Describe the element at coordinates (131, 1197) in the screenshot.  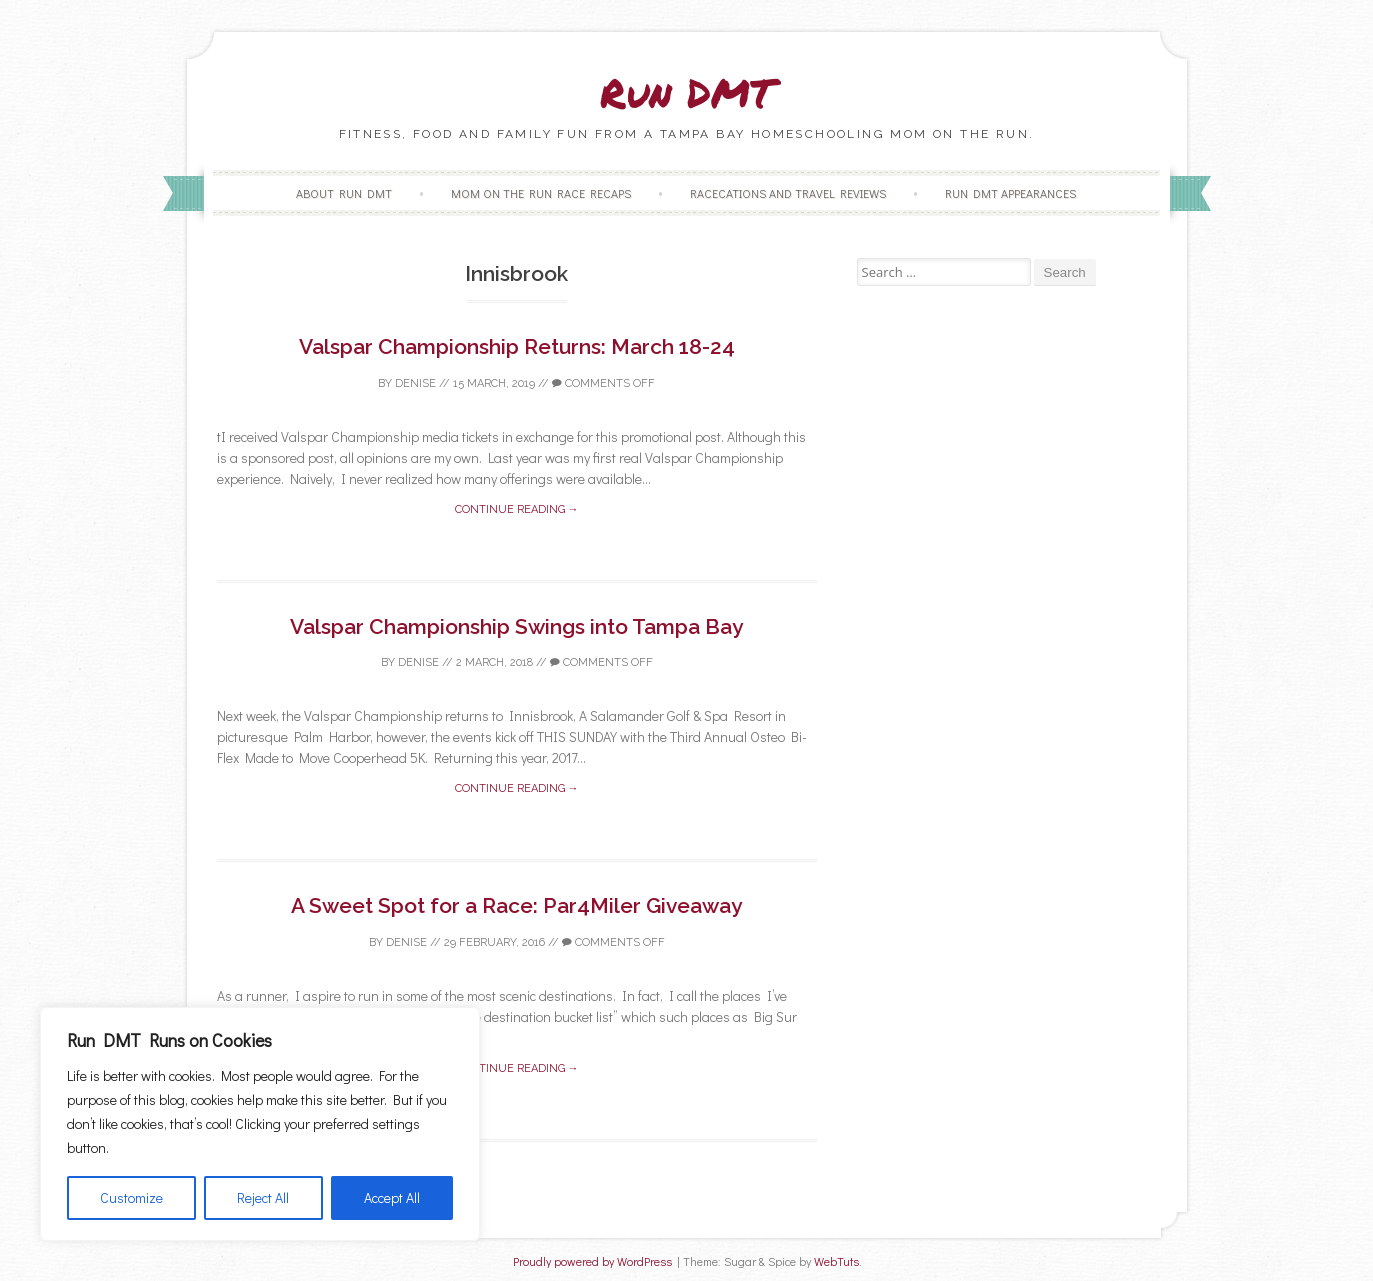
I see `Customize` at that location.